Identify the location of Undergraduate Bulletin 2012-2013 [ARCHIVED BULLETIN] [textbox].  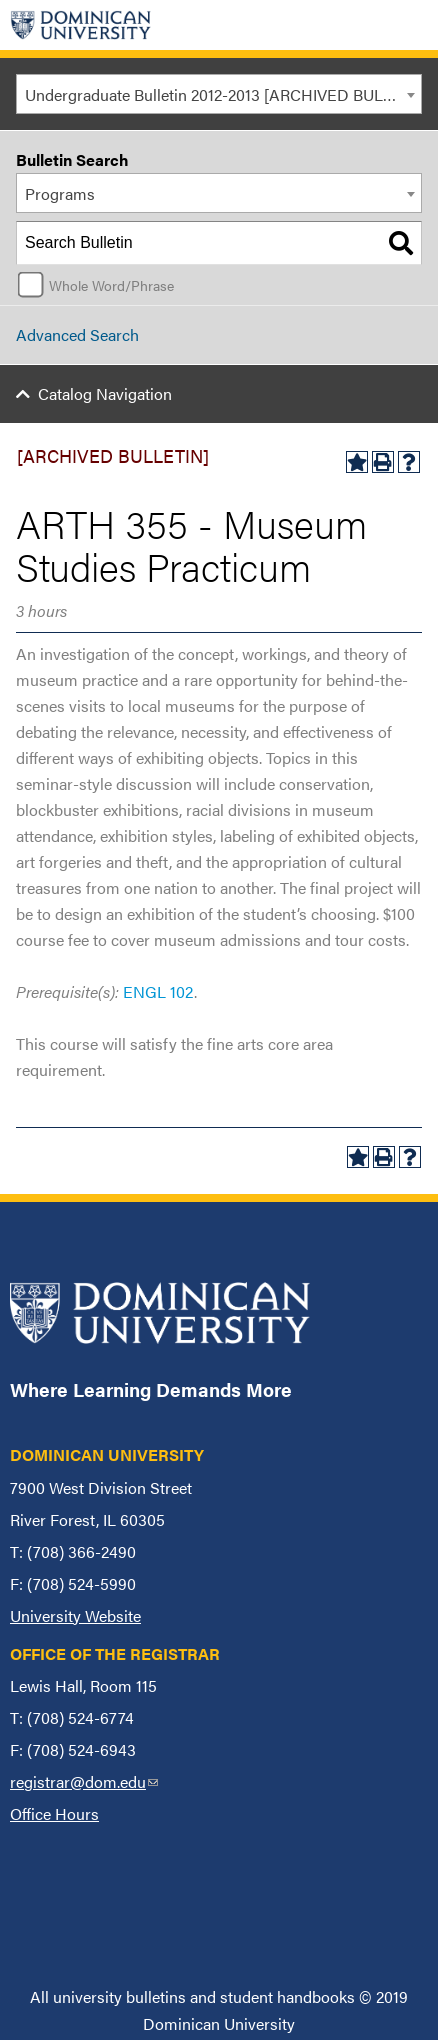
(223, 94).